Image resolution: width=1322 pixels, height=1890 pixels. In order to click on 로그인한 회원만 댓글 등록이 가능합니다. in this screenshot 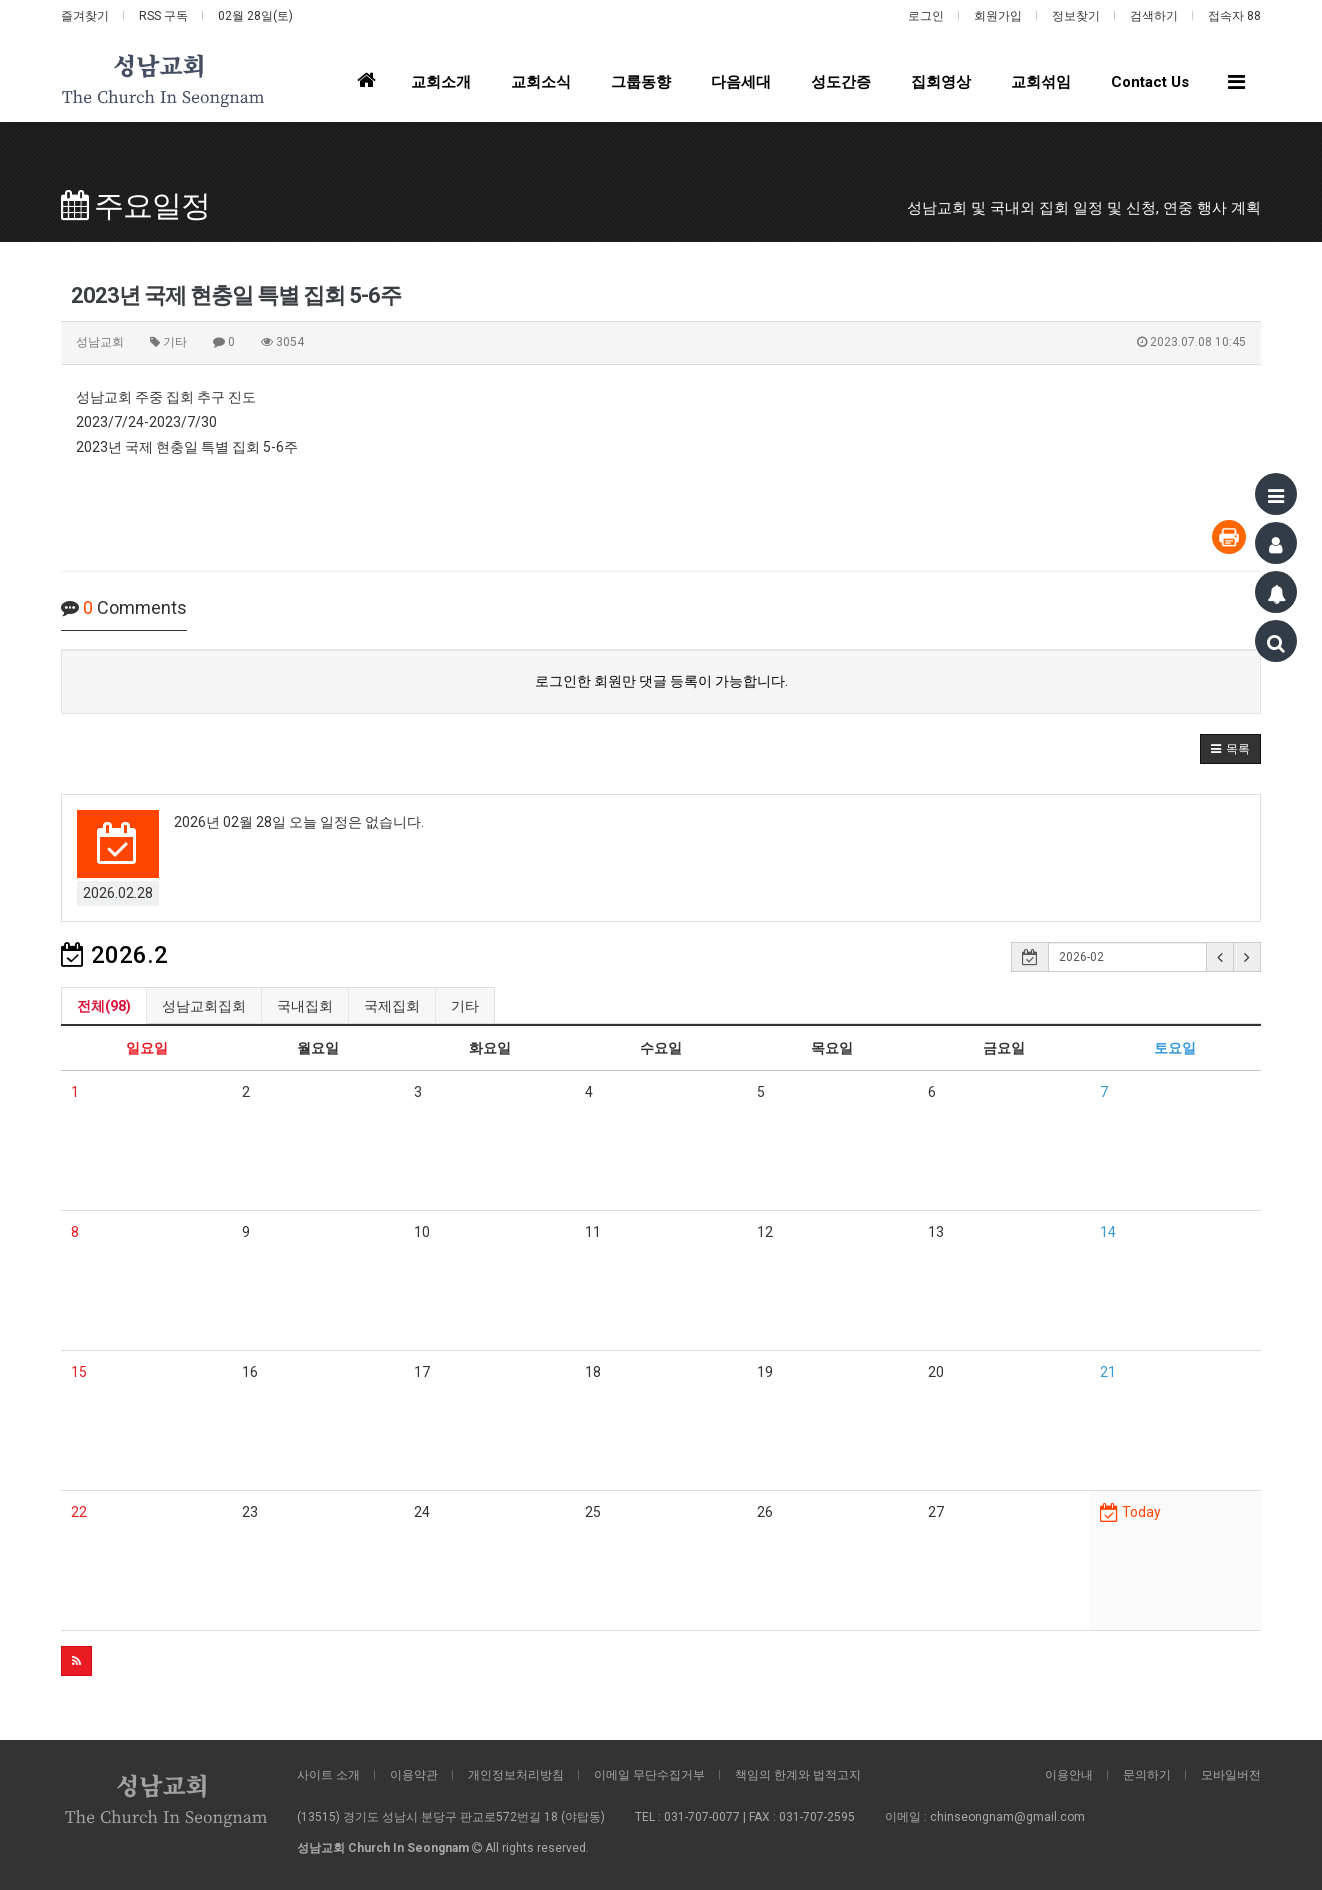, I will do `click(661, 681)`.